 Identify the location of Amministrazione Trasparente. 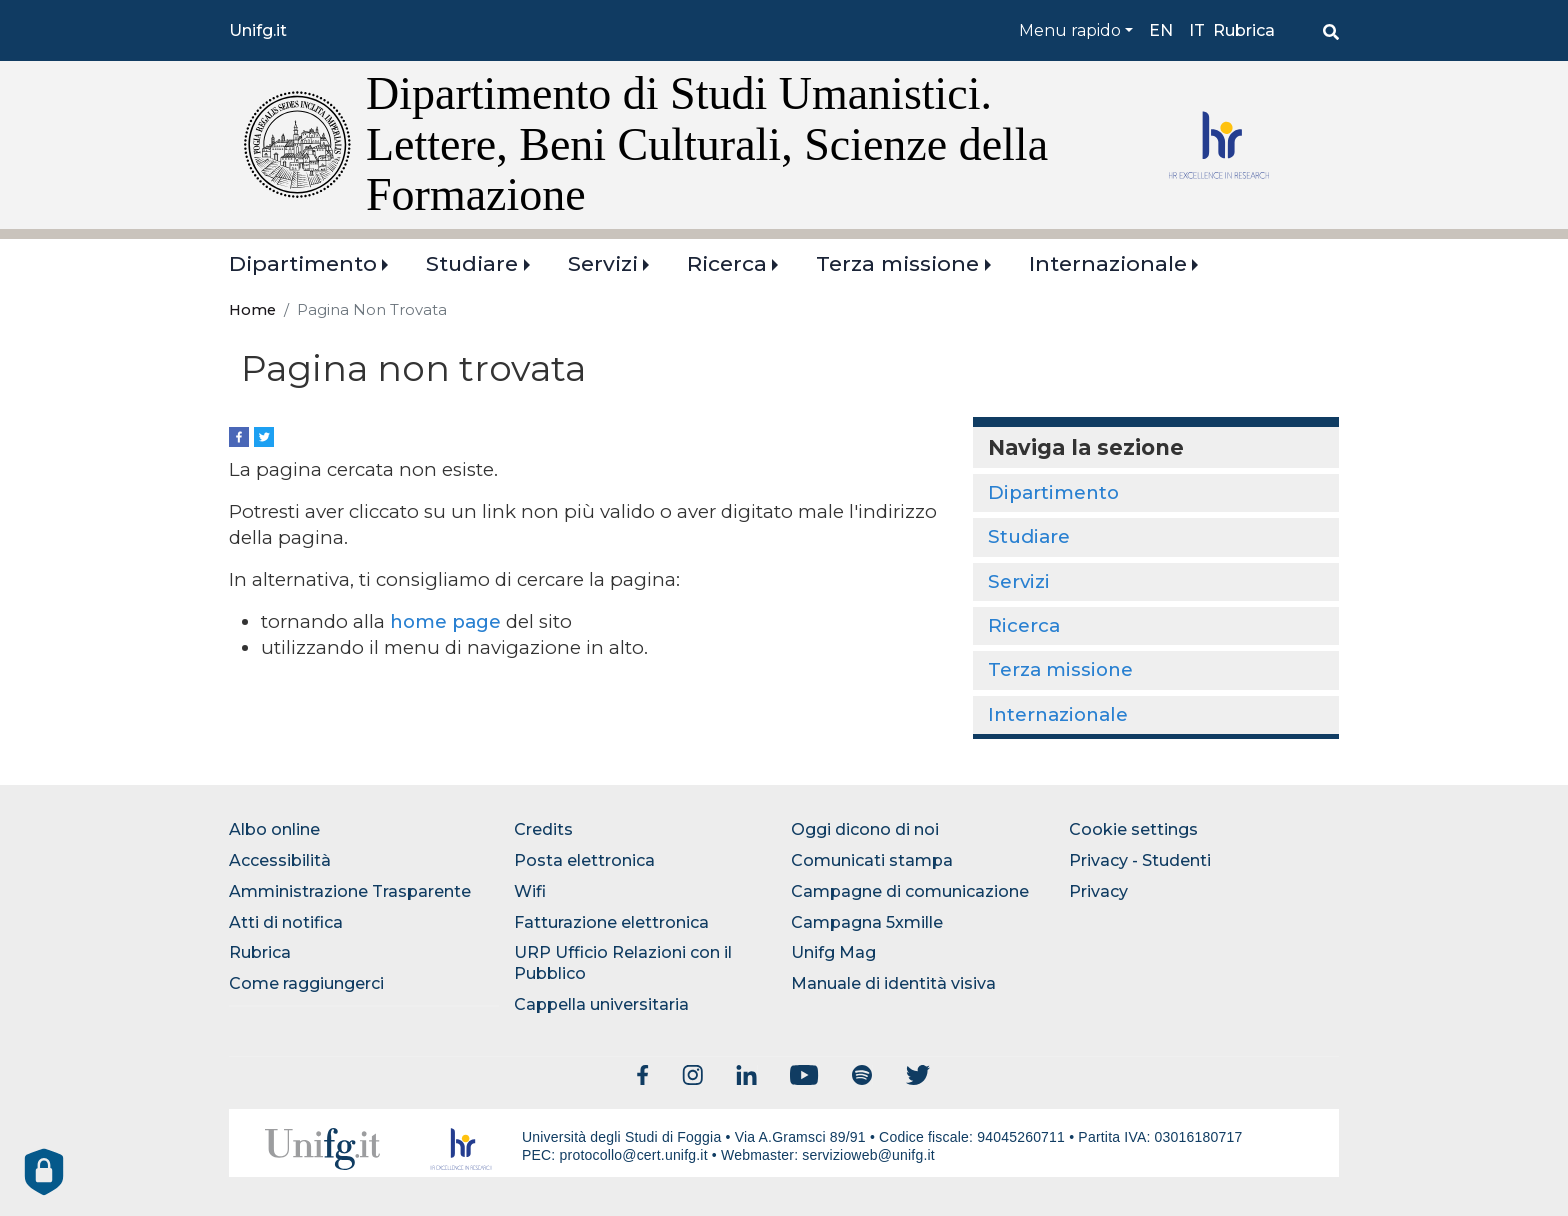
(350, 891).